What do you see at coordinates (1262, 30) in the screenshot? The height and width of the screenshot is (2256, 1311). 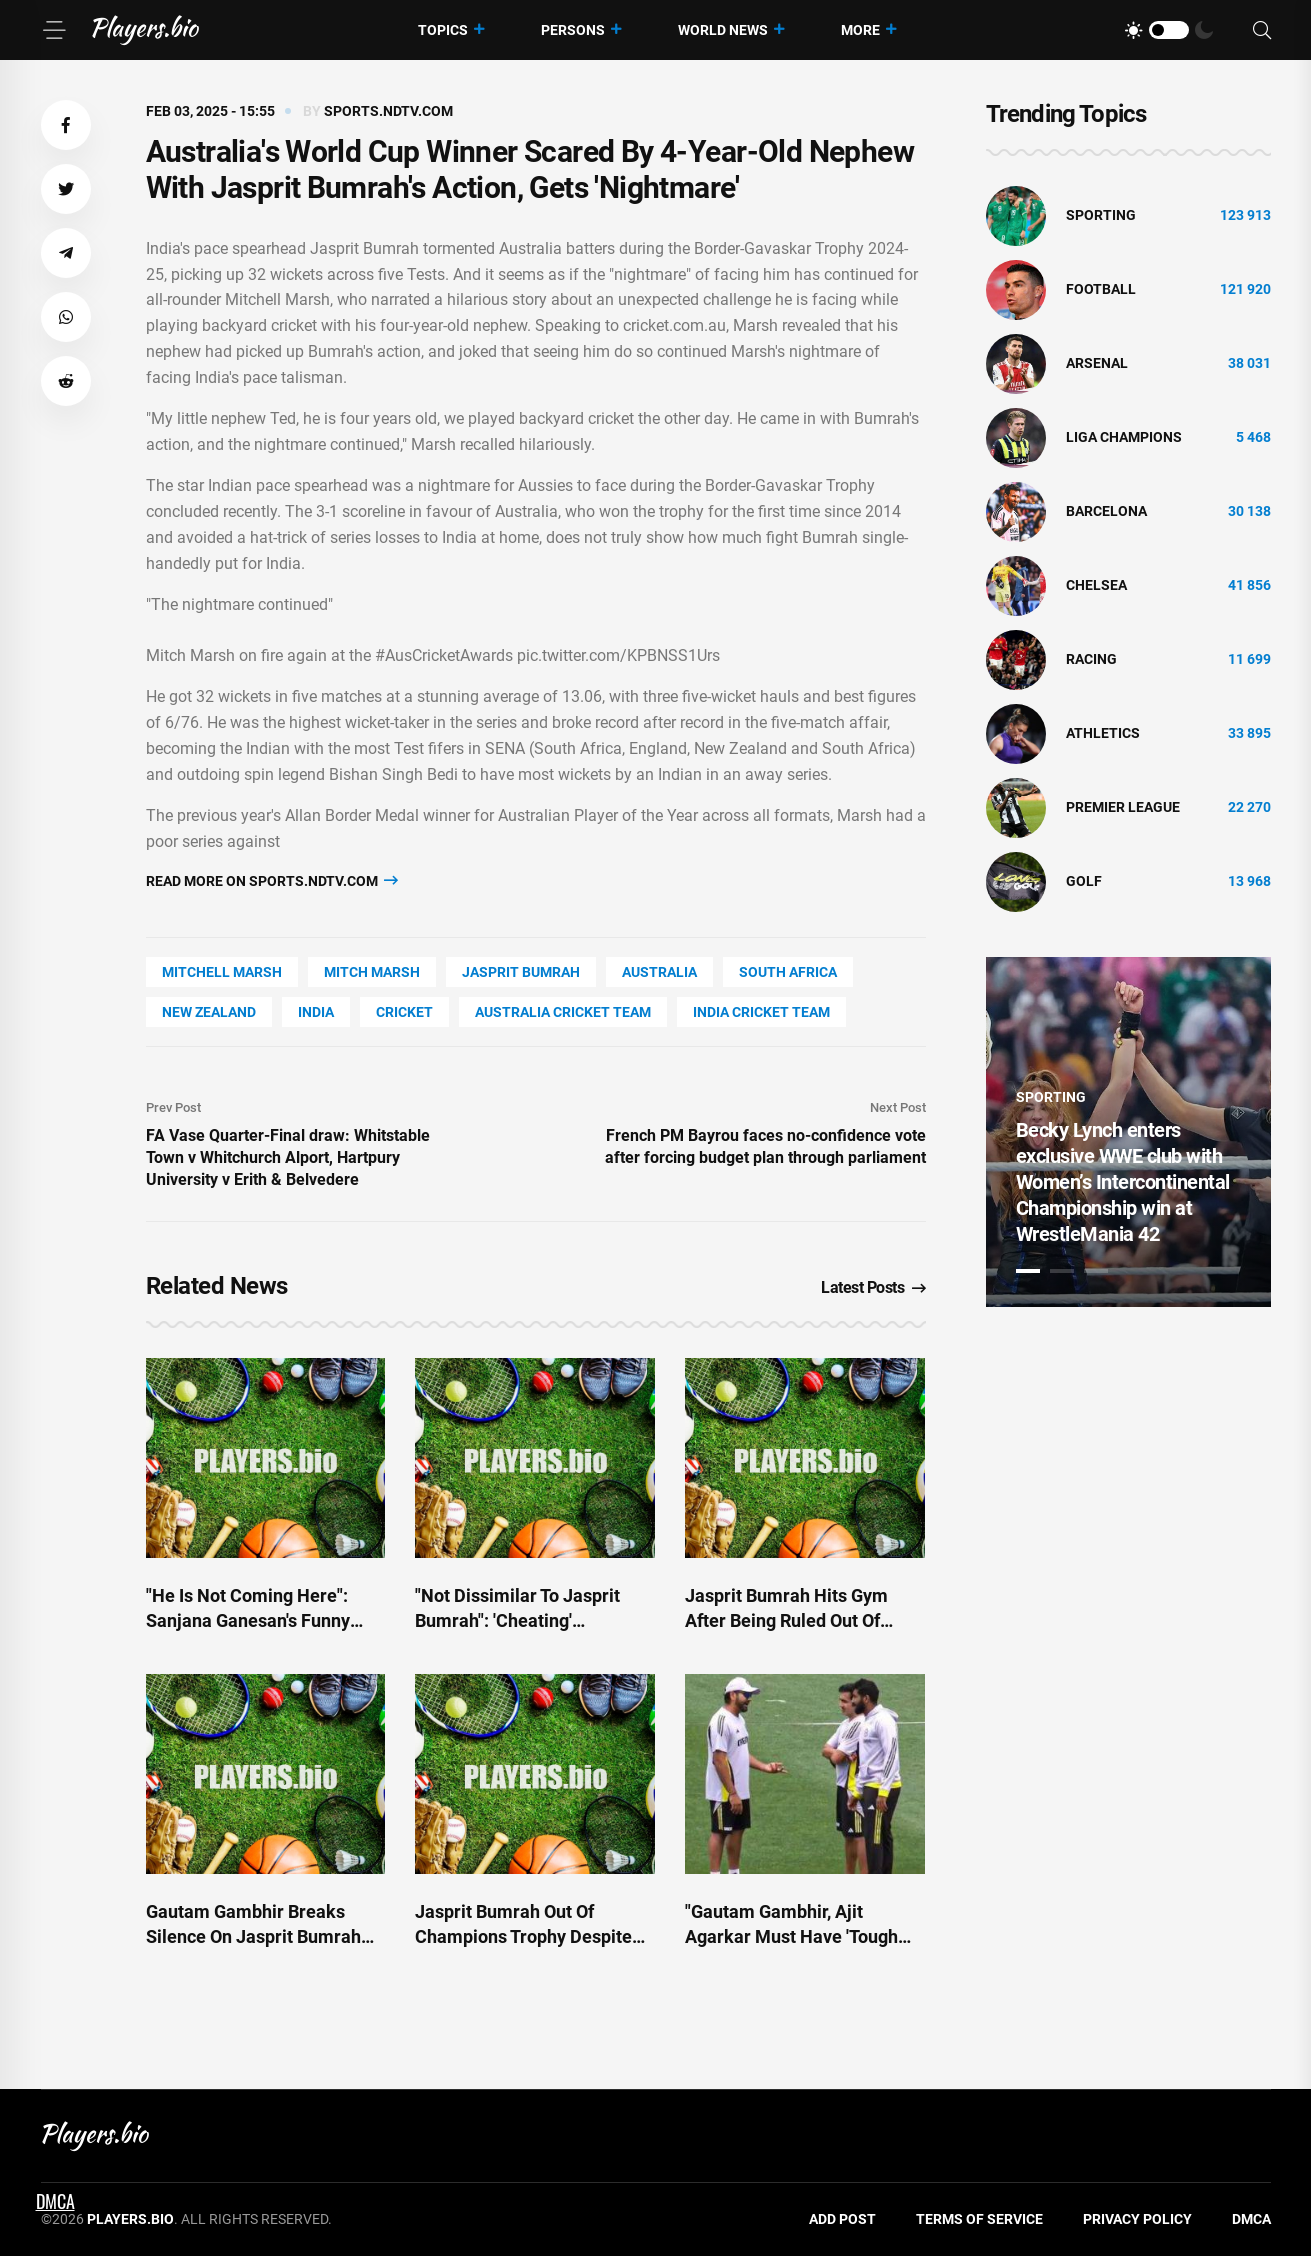 I see `[Search]` at bounding box center [1262, 30].